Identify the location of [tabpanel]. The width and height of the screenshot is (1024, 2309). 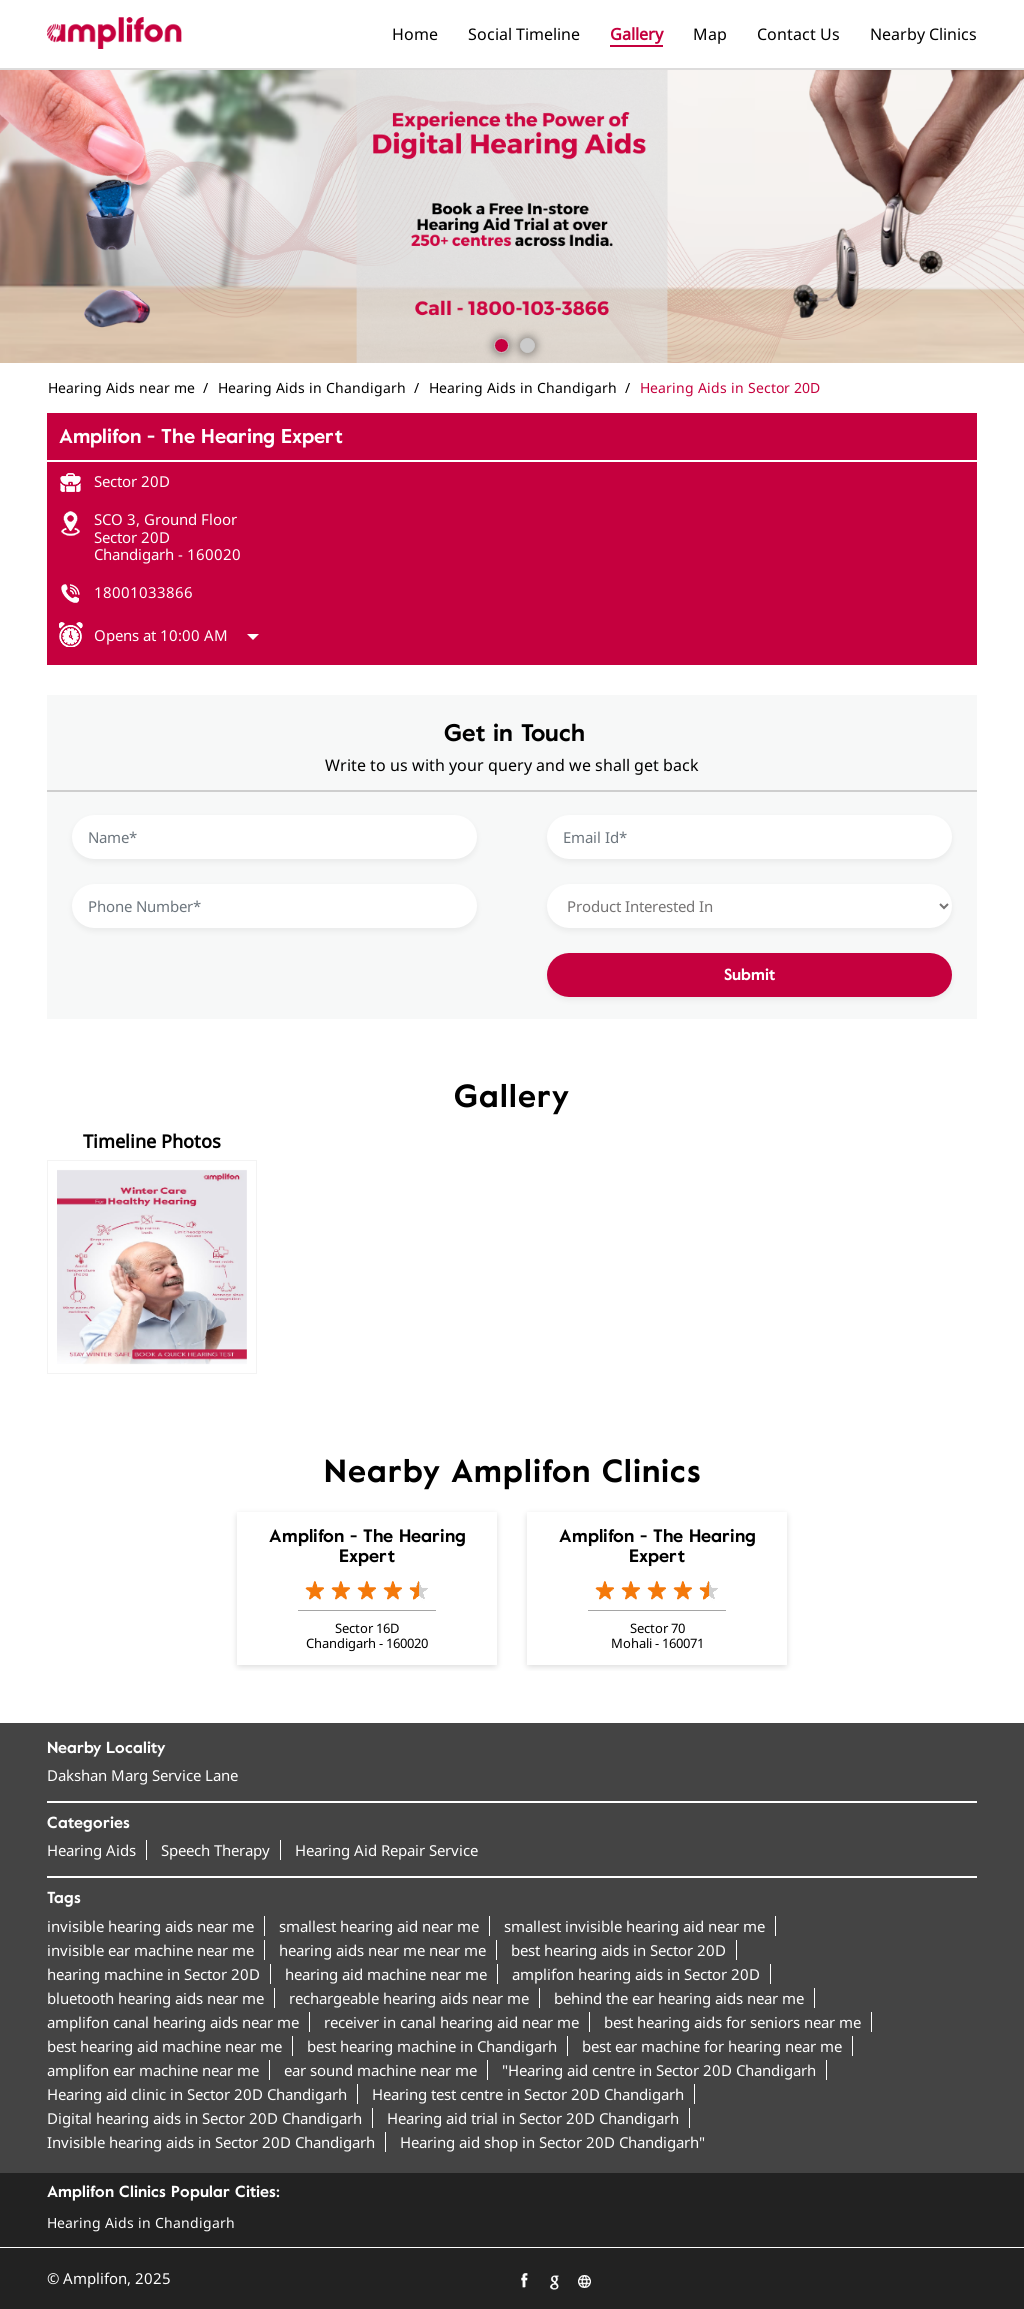
(512, 216).